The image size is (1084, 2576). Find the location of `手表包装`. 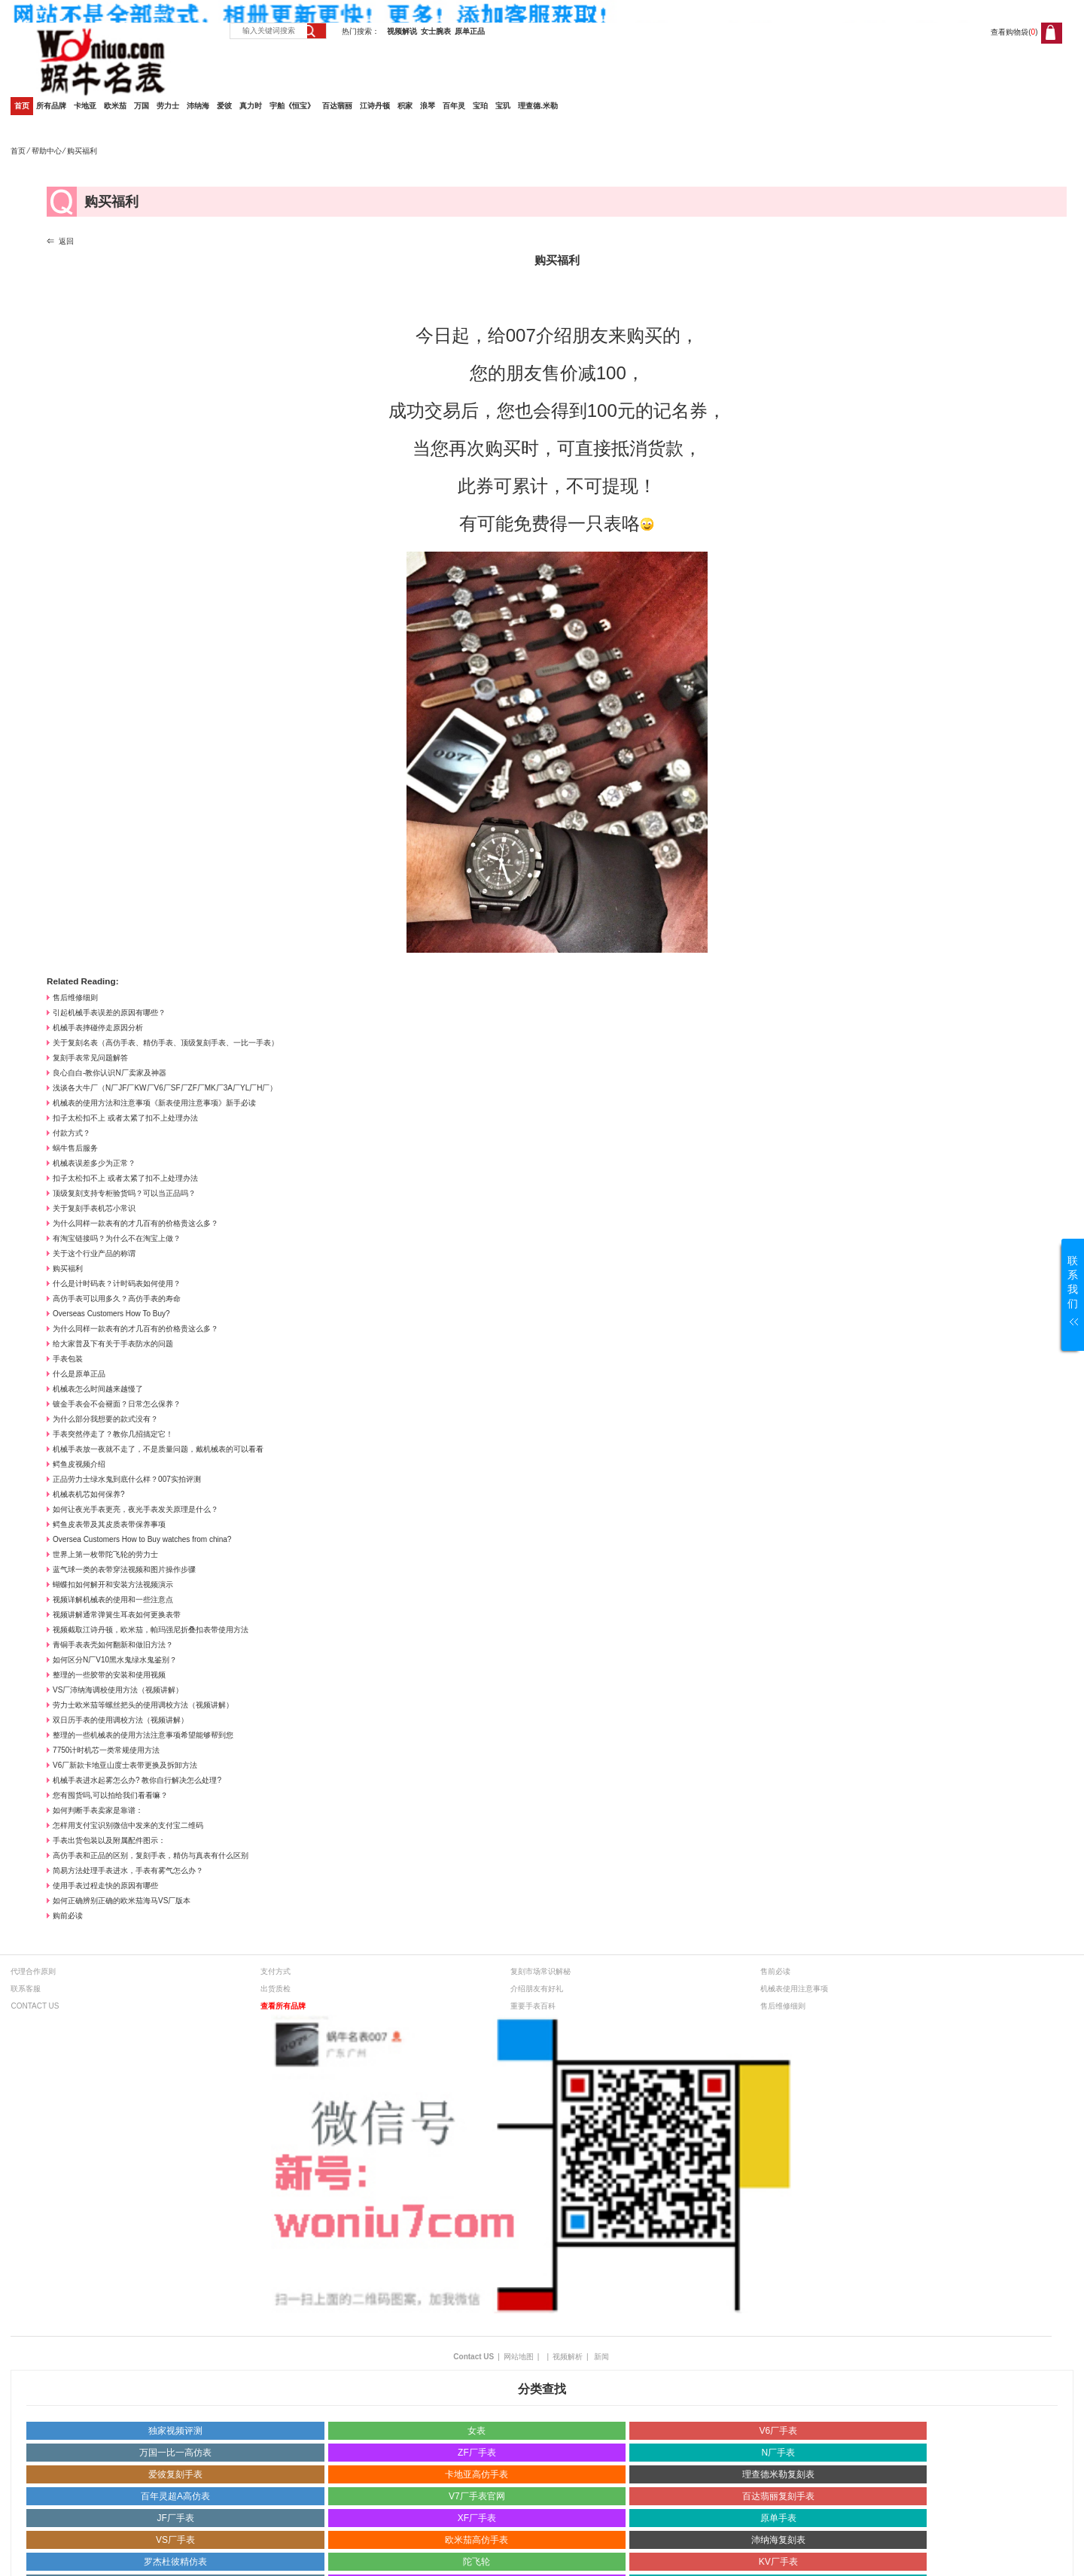

手表包装 is located at coordinates (68, 1359).